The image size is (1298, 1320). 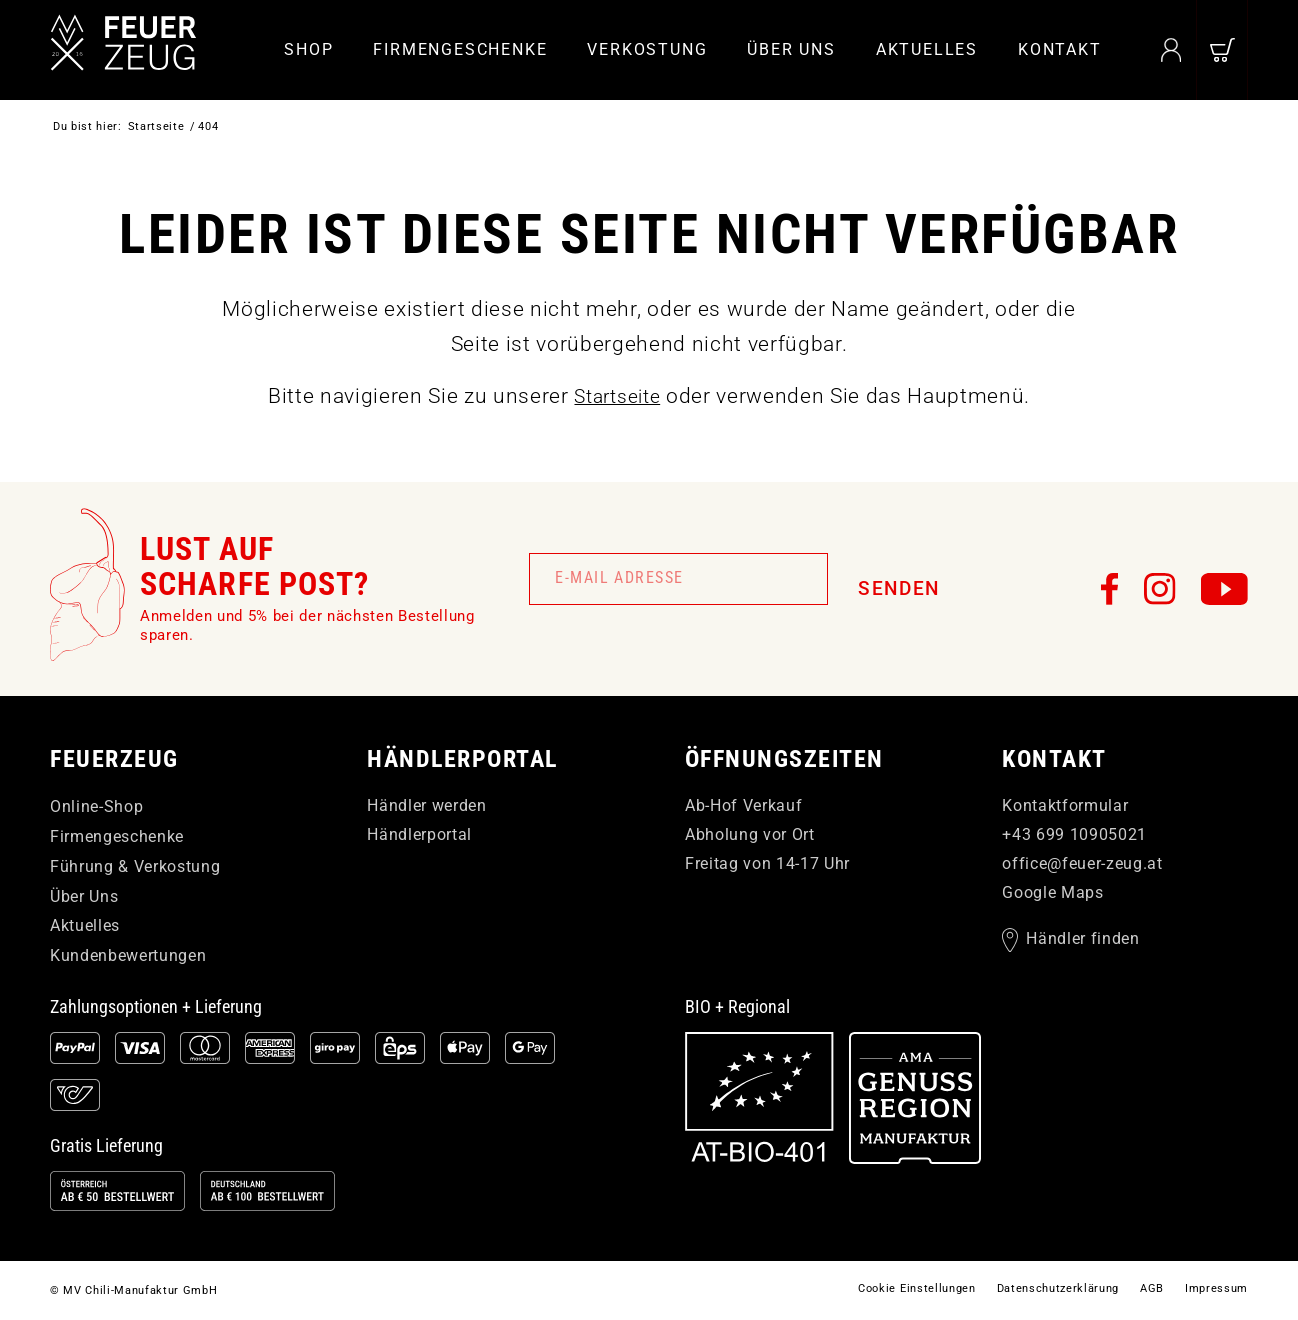 I want to click on Kontaktformular, so click(x=1065, y=805).